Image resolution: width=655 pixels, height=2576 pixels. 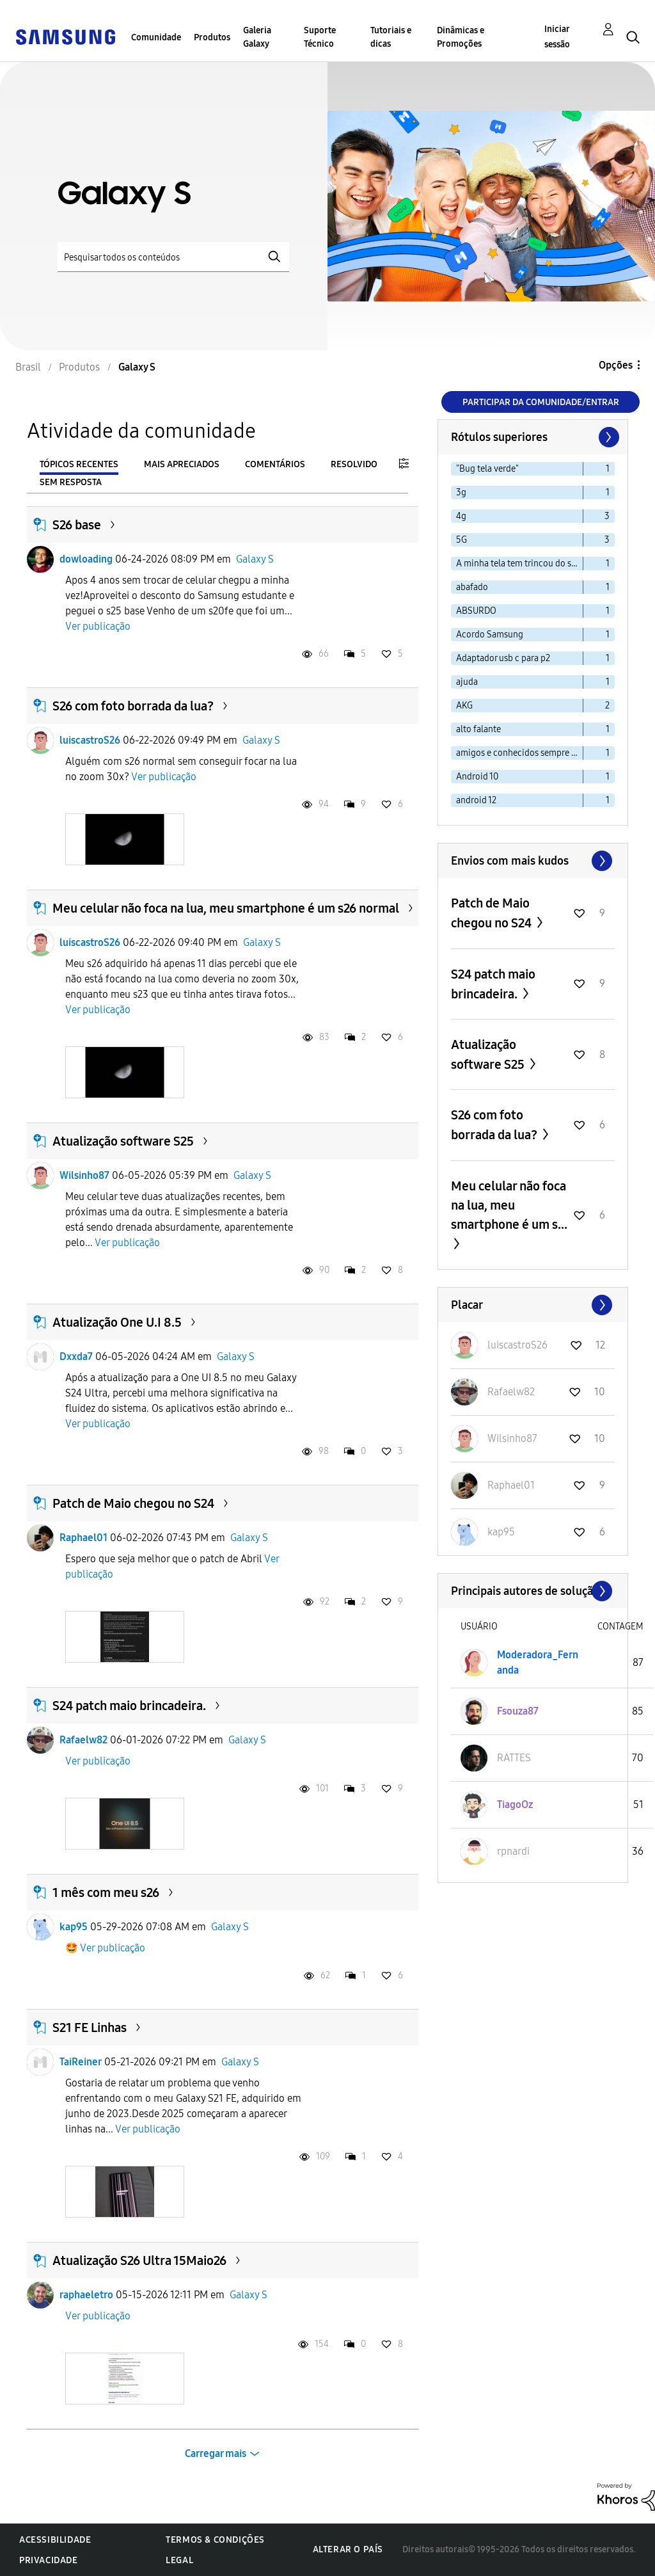 What do you see at coordinates (156, 37) in the screenshot?
I see `Comunidade` at bounding box center [156, 37].